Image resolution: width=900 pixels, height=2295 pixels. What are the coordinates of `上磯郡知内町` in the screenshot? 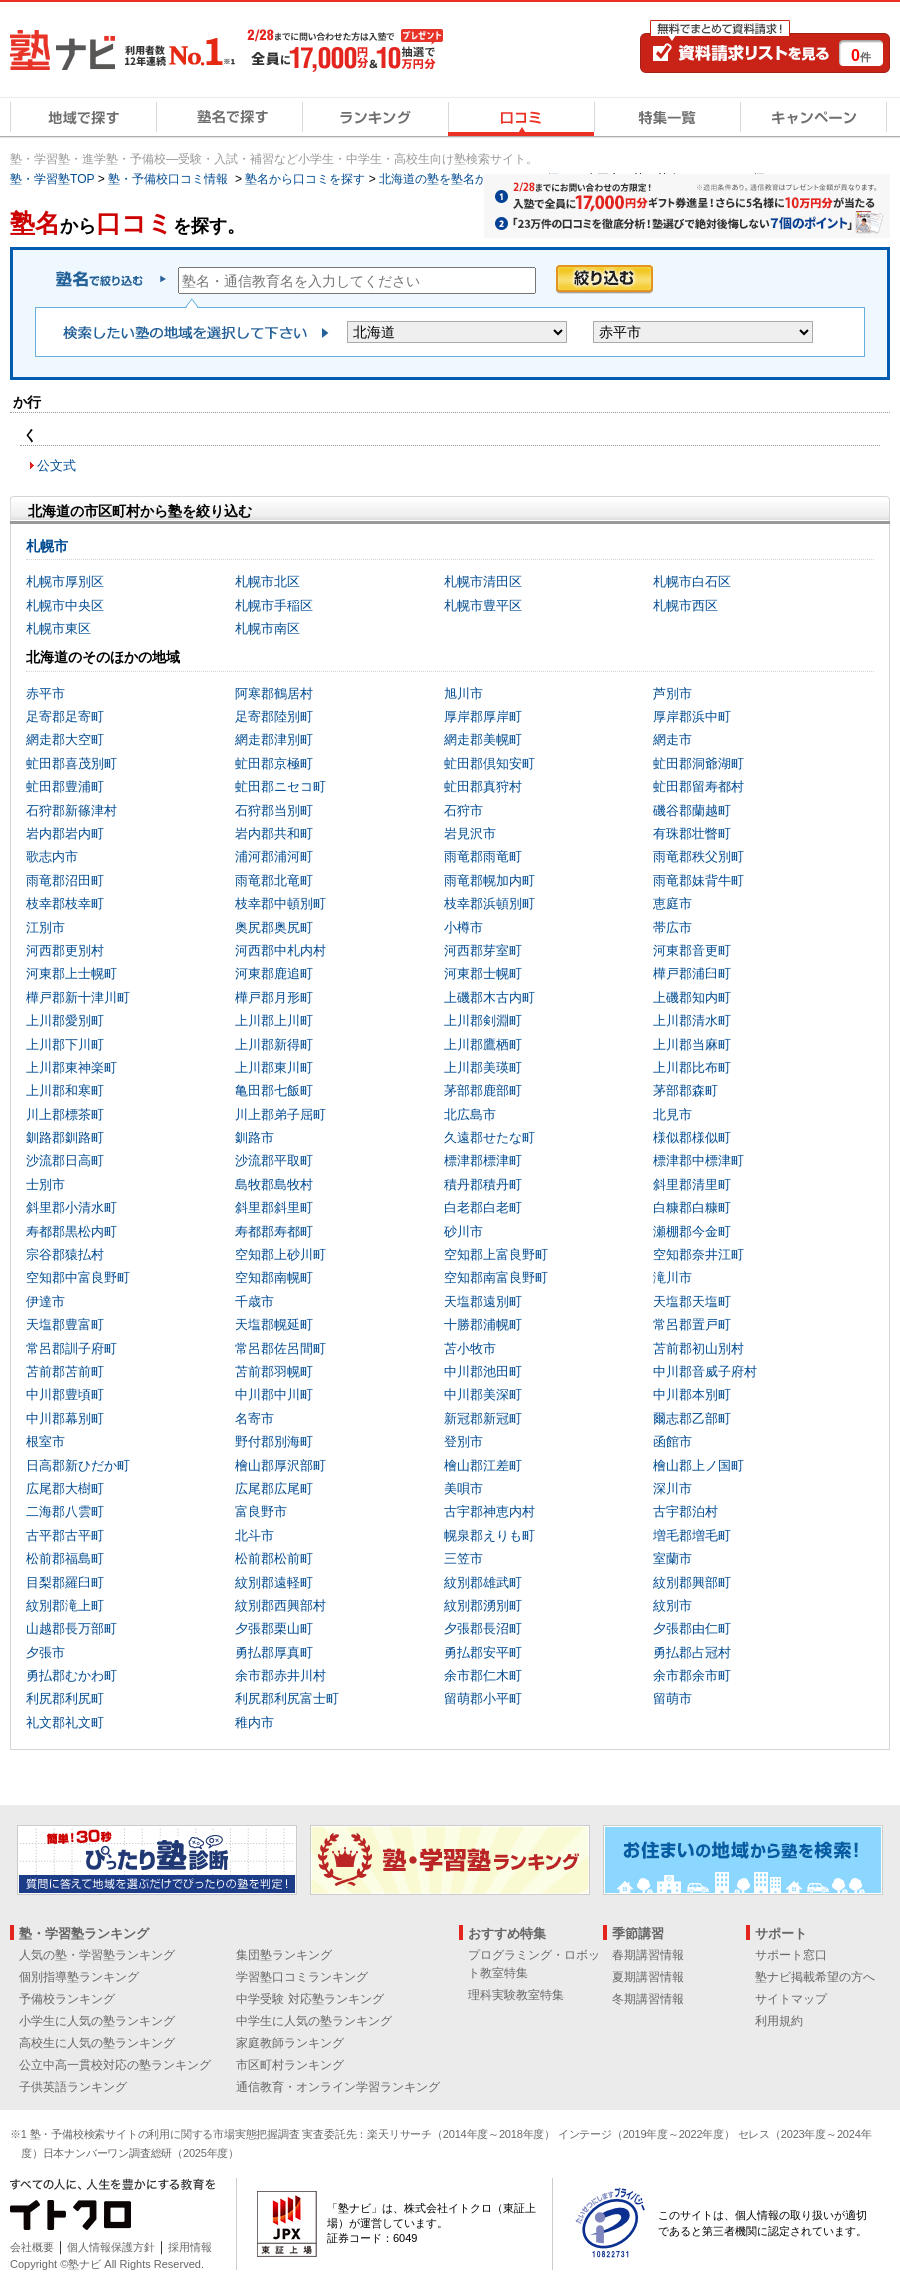 It's located at (692, 997).